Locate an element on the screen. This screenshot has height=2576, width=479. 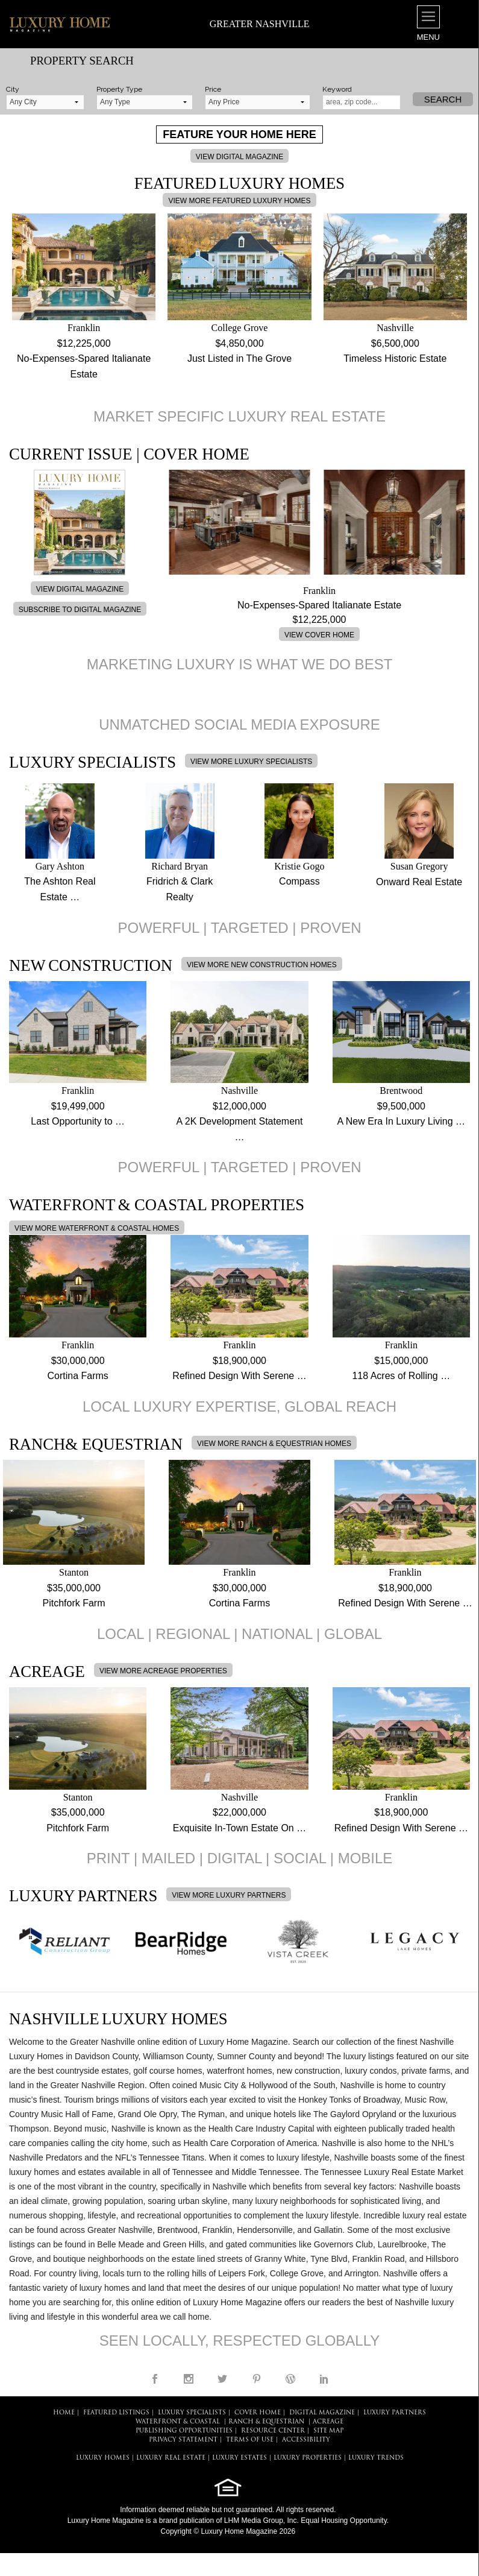
LUXURY ESTATES is located at coordinates (239, 2458).